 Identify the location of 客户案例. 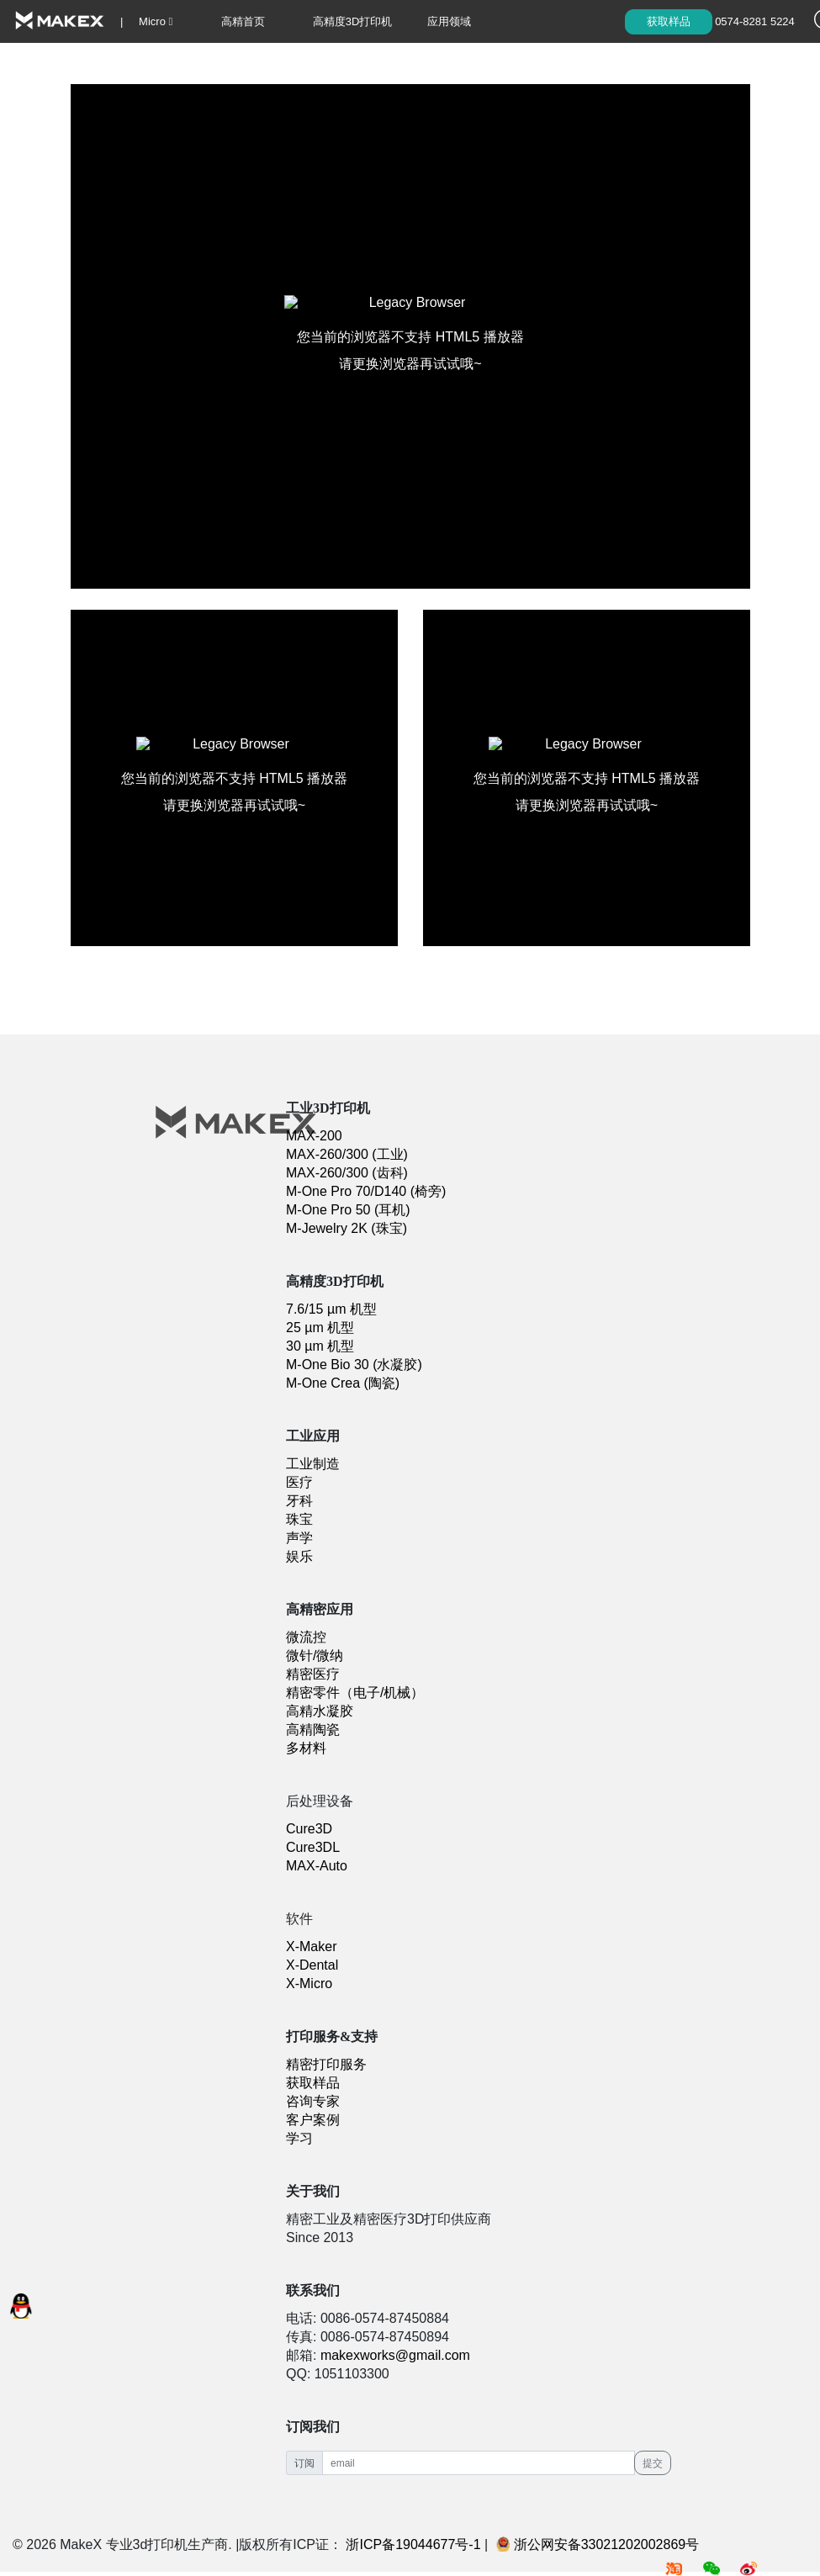
(313, 2120).